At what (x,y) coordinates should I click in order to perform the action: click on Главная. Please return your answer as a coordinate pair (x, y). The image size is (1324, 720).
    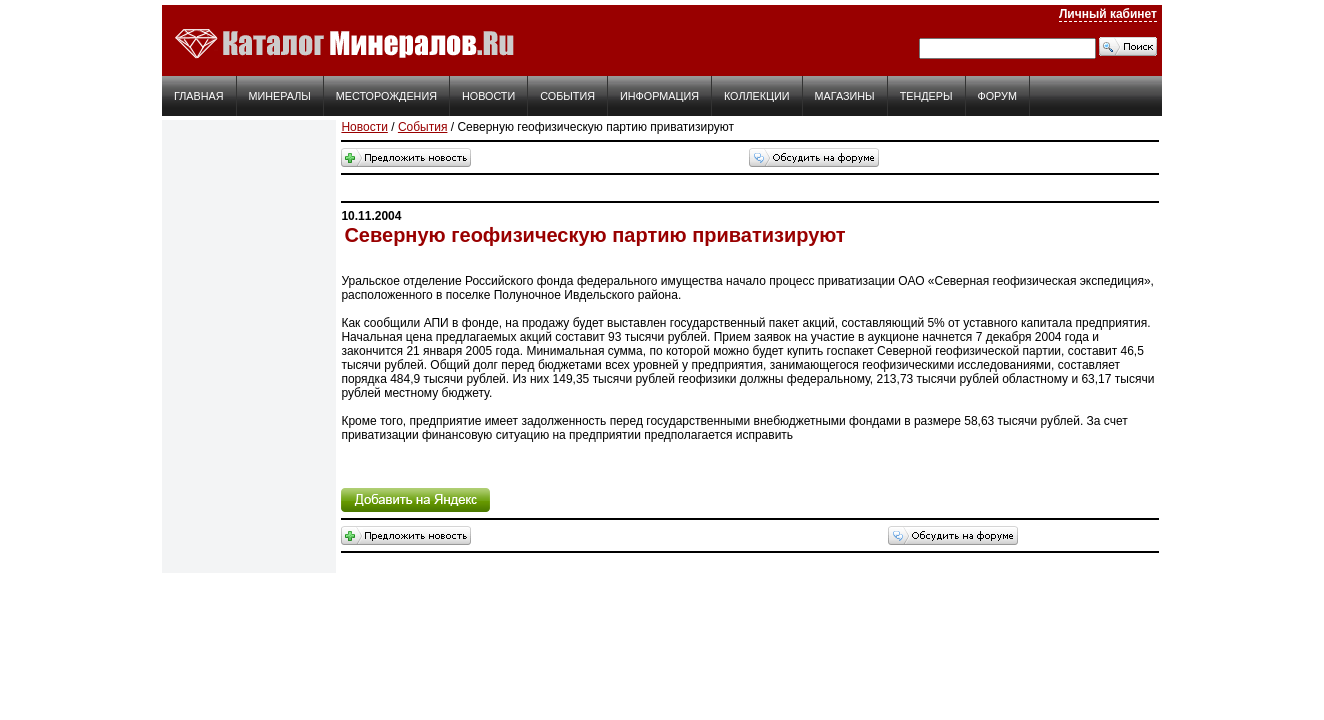
    Looking at the image, I should click on (199, 96).